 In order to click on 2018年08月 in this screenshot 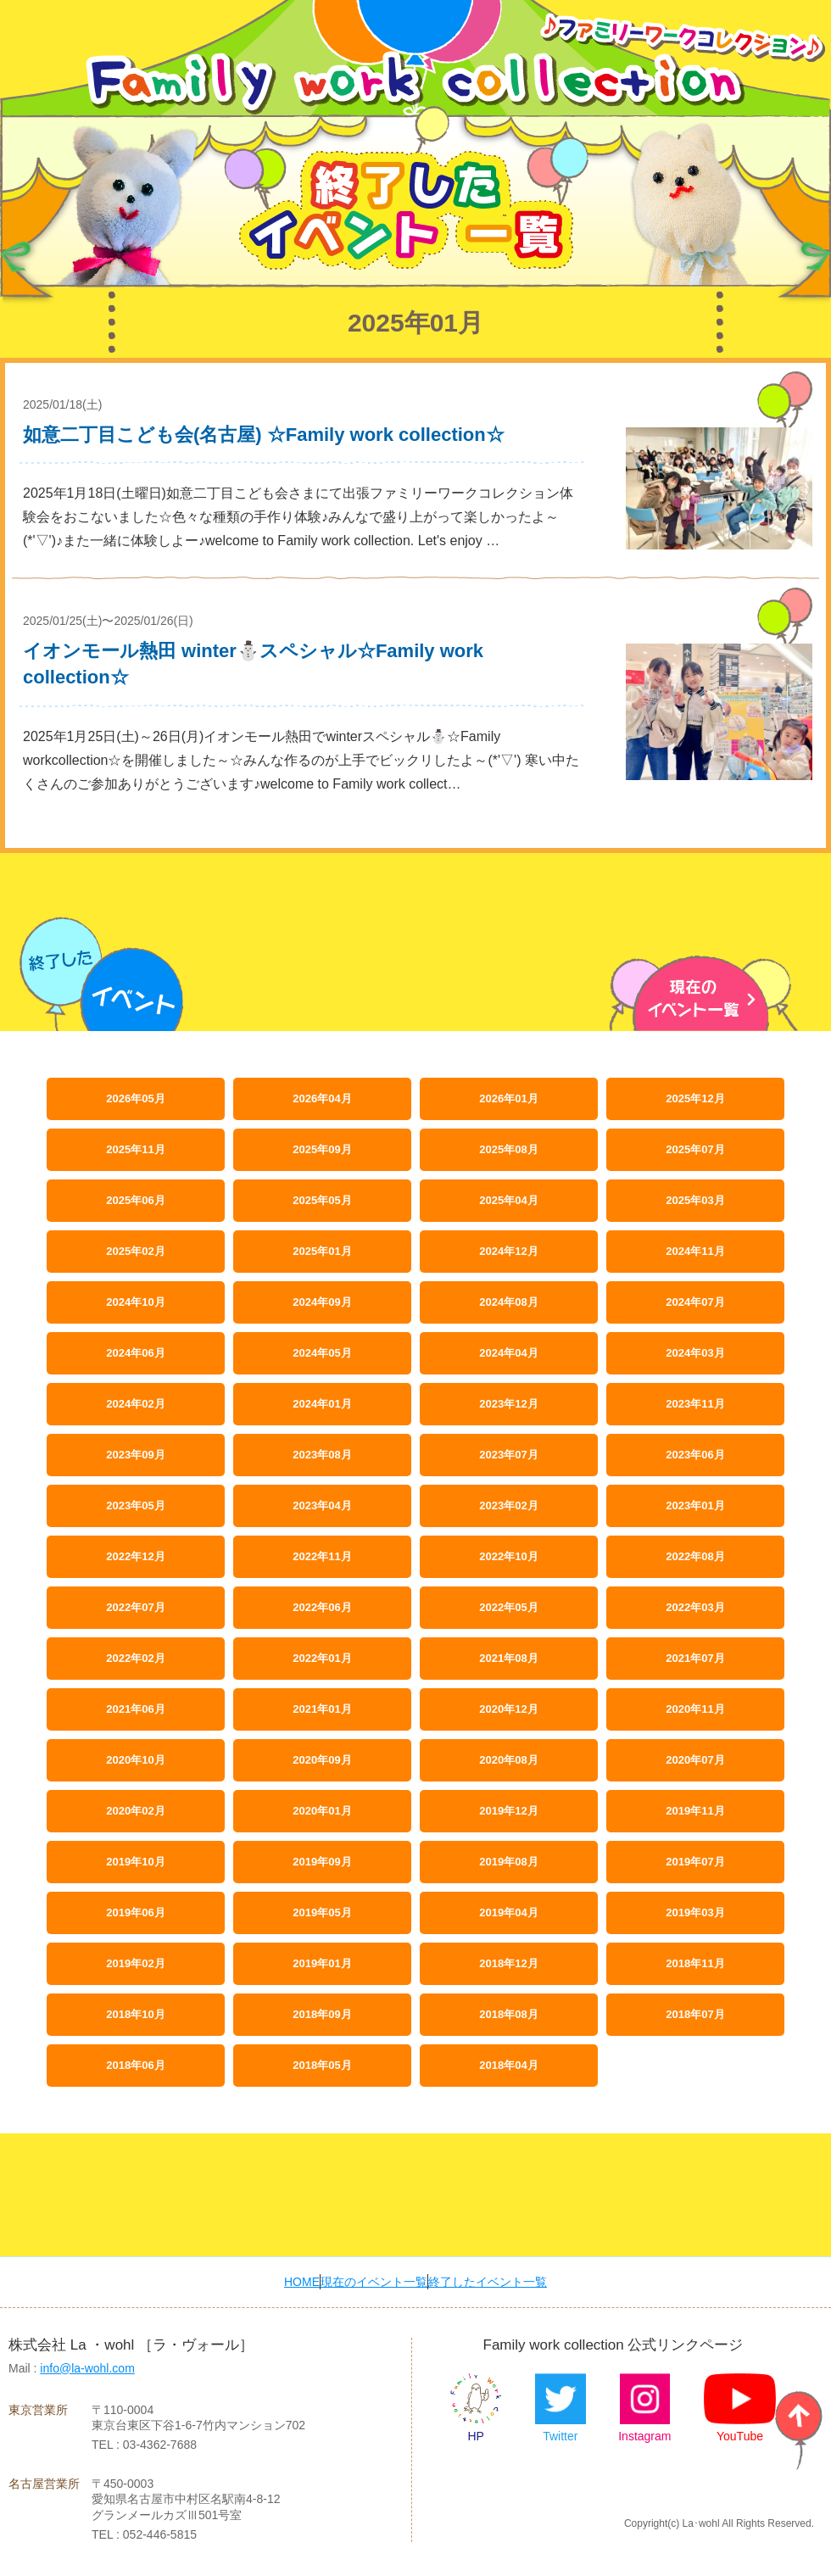, I will do `click(508, 2014)`.